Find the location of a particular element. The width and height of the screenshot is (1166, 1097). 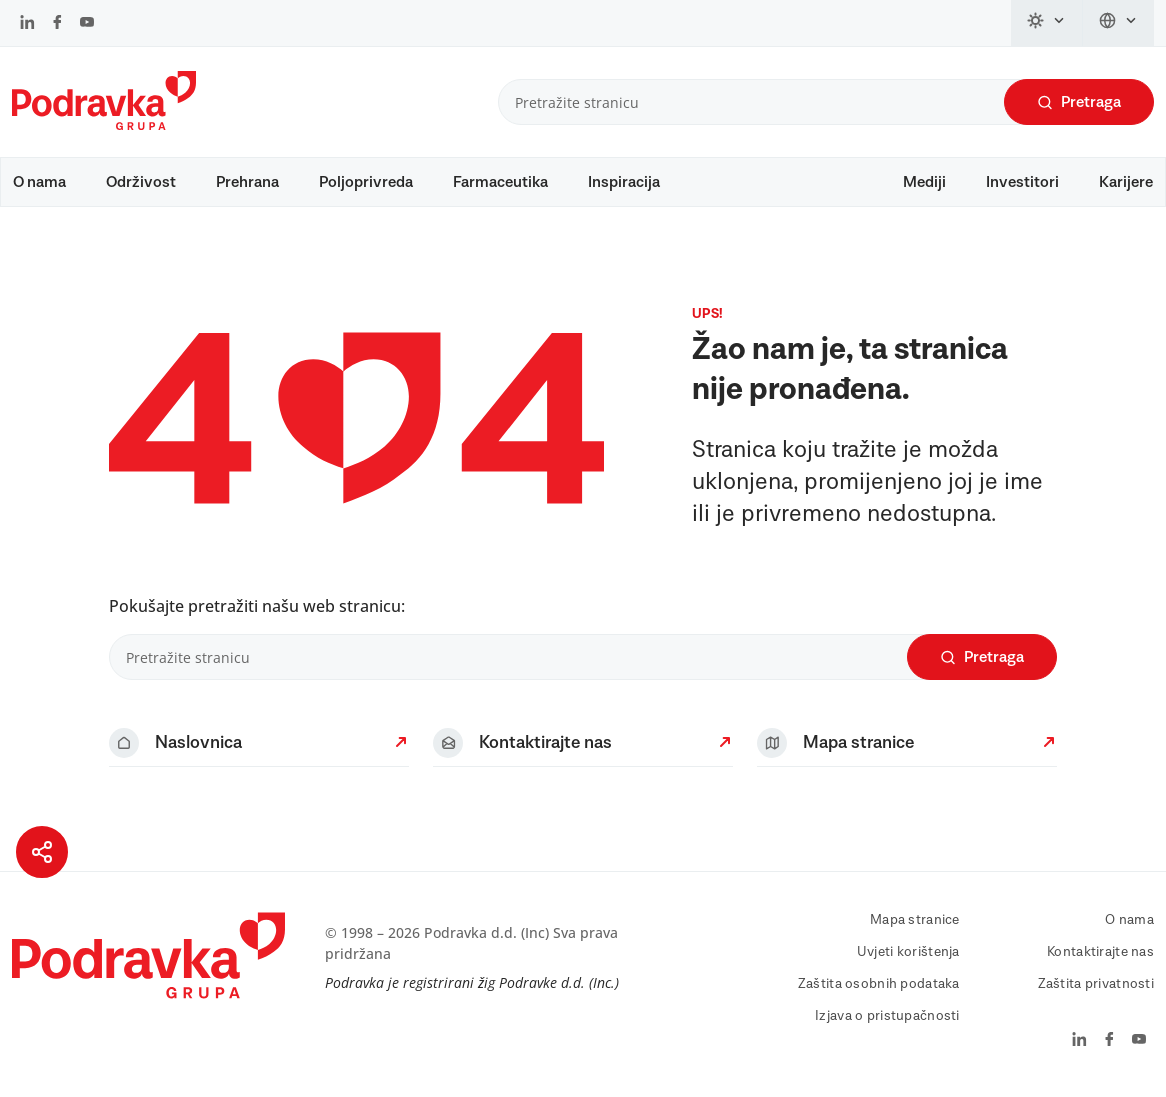

Farmaceutika is located at coordinates (500, 182).